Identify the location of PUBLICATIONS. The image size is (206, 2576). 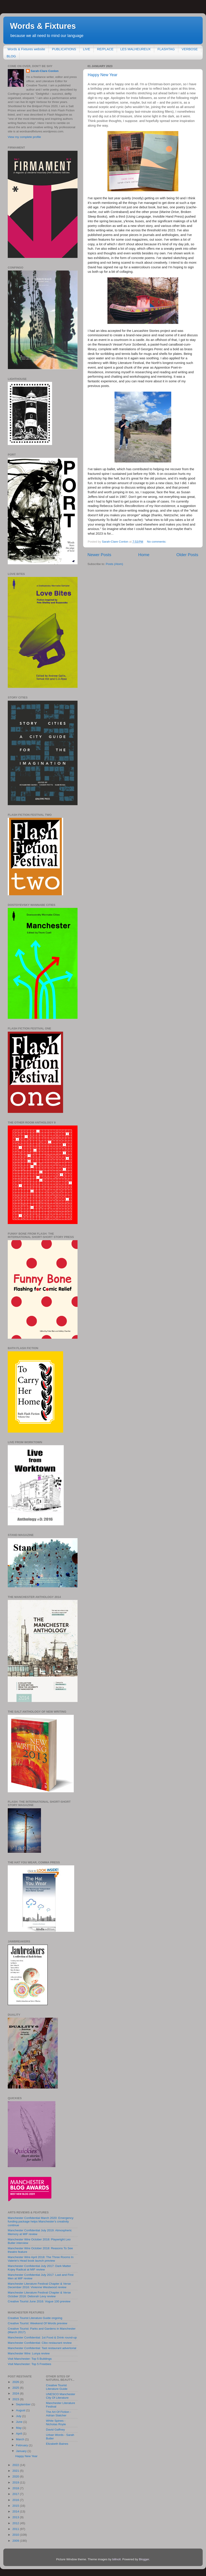
(64, 49).